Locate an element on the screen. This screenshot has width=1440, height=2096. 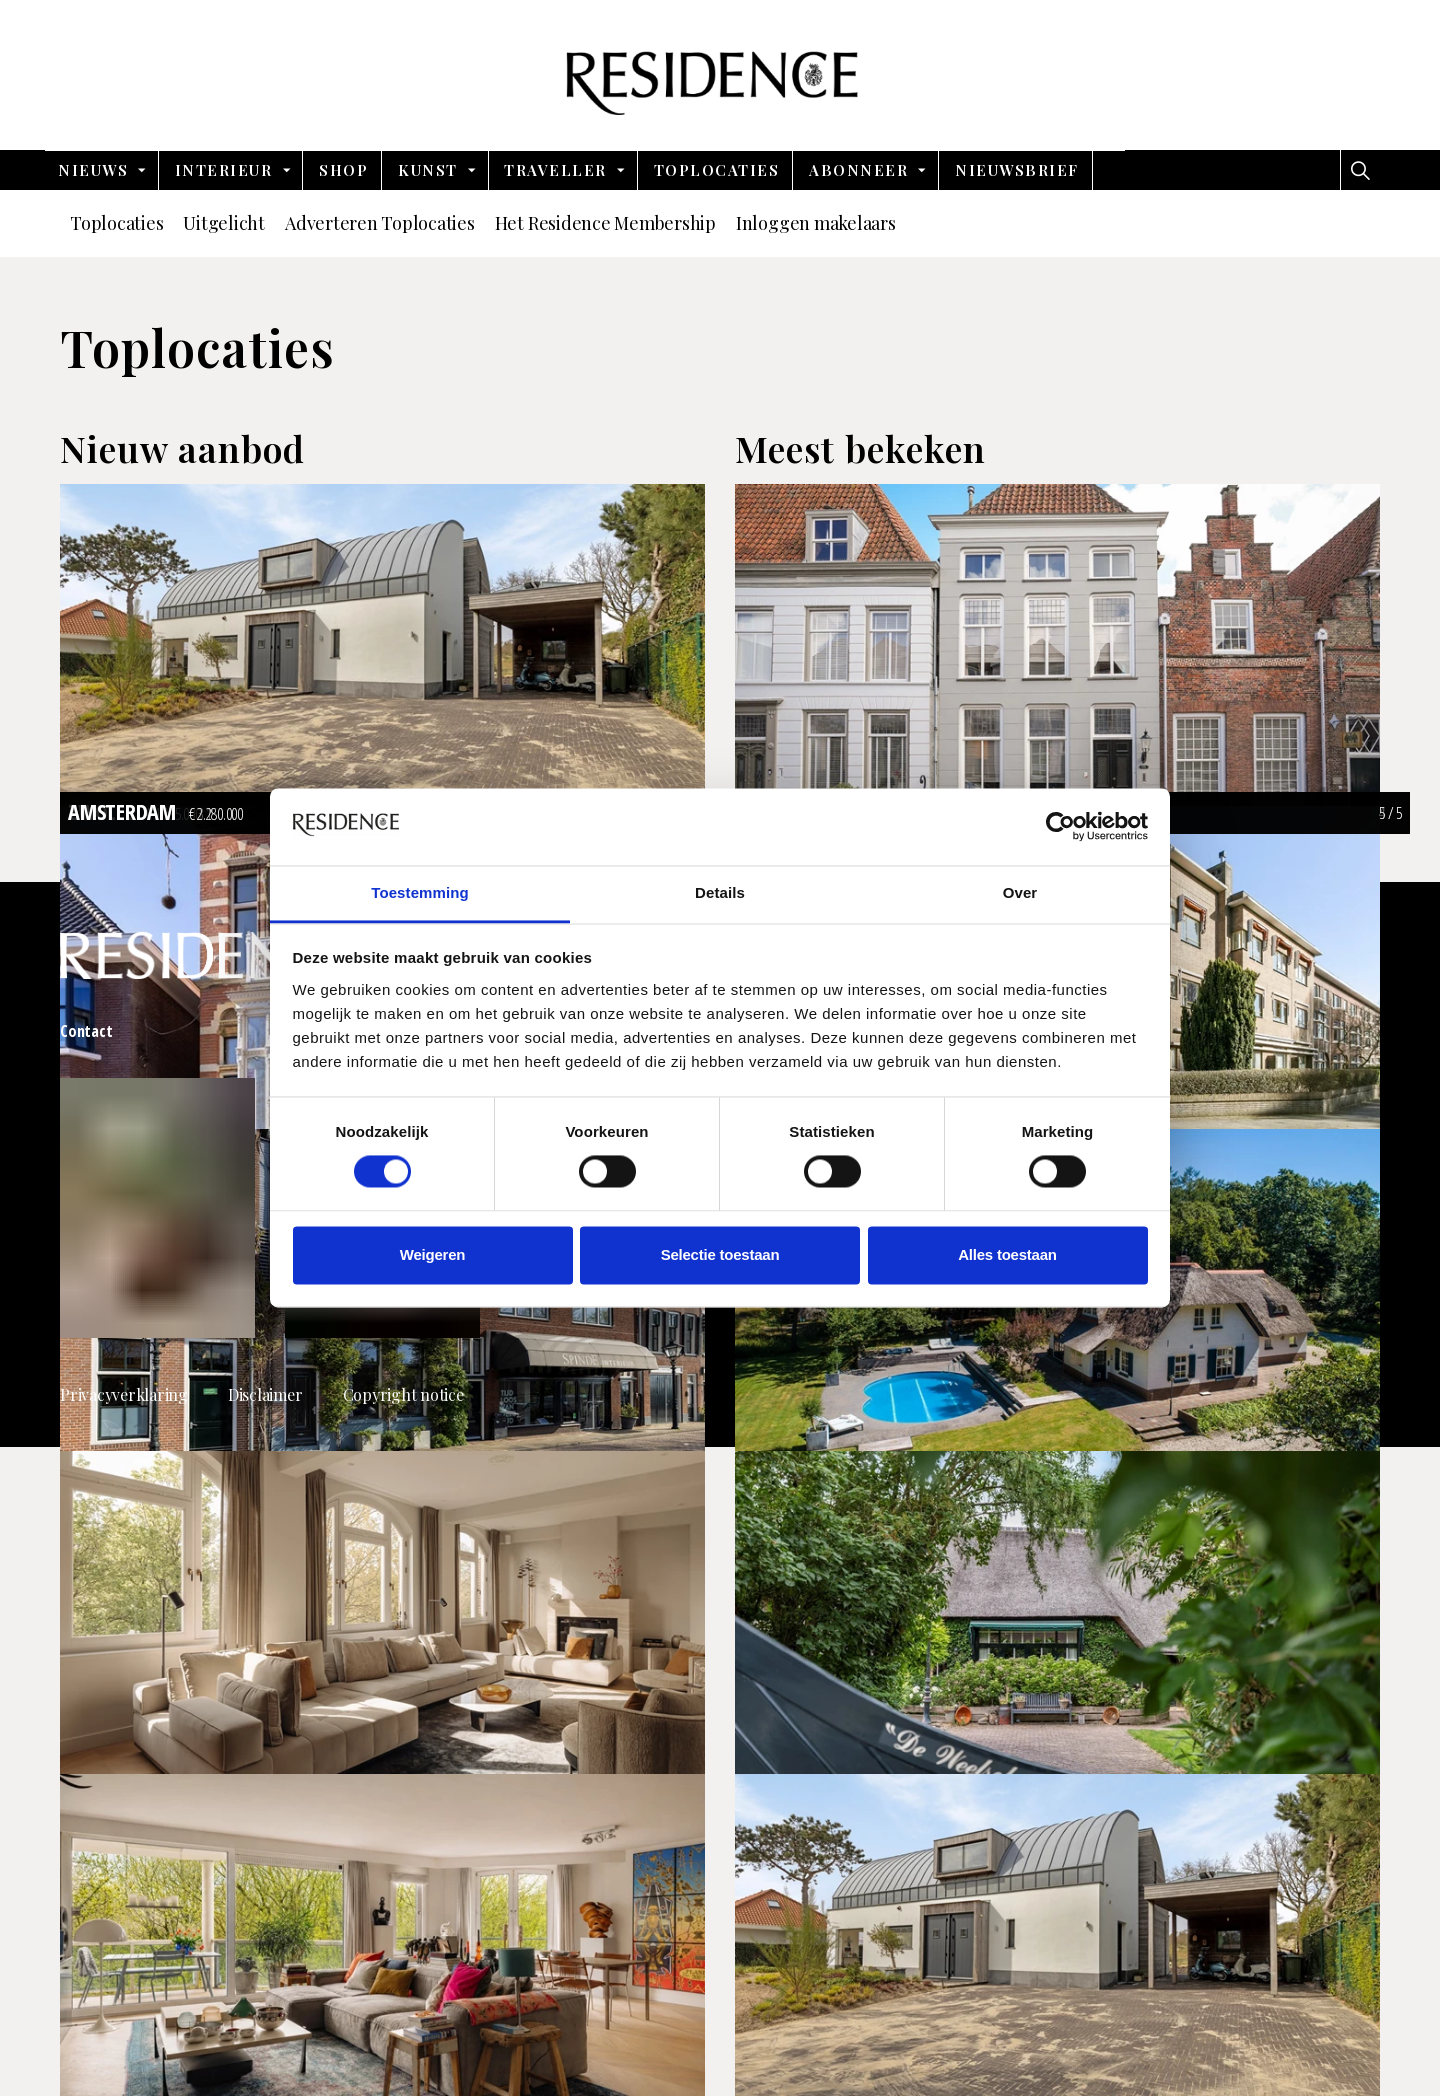
Adverteren Toplocaties is located at coordinates (380, 223).